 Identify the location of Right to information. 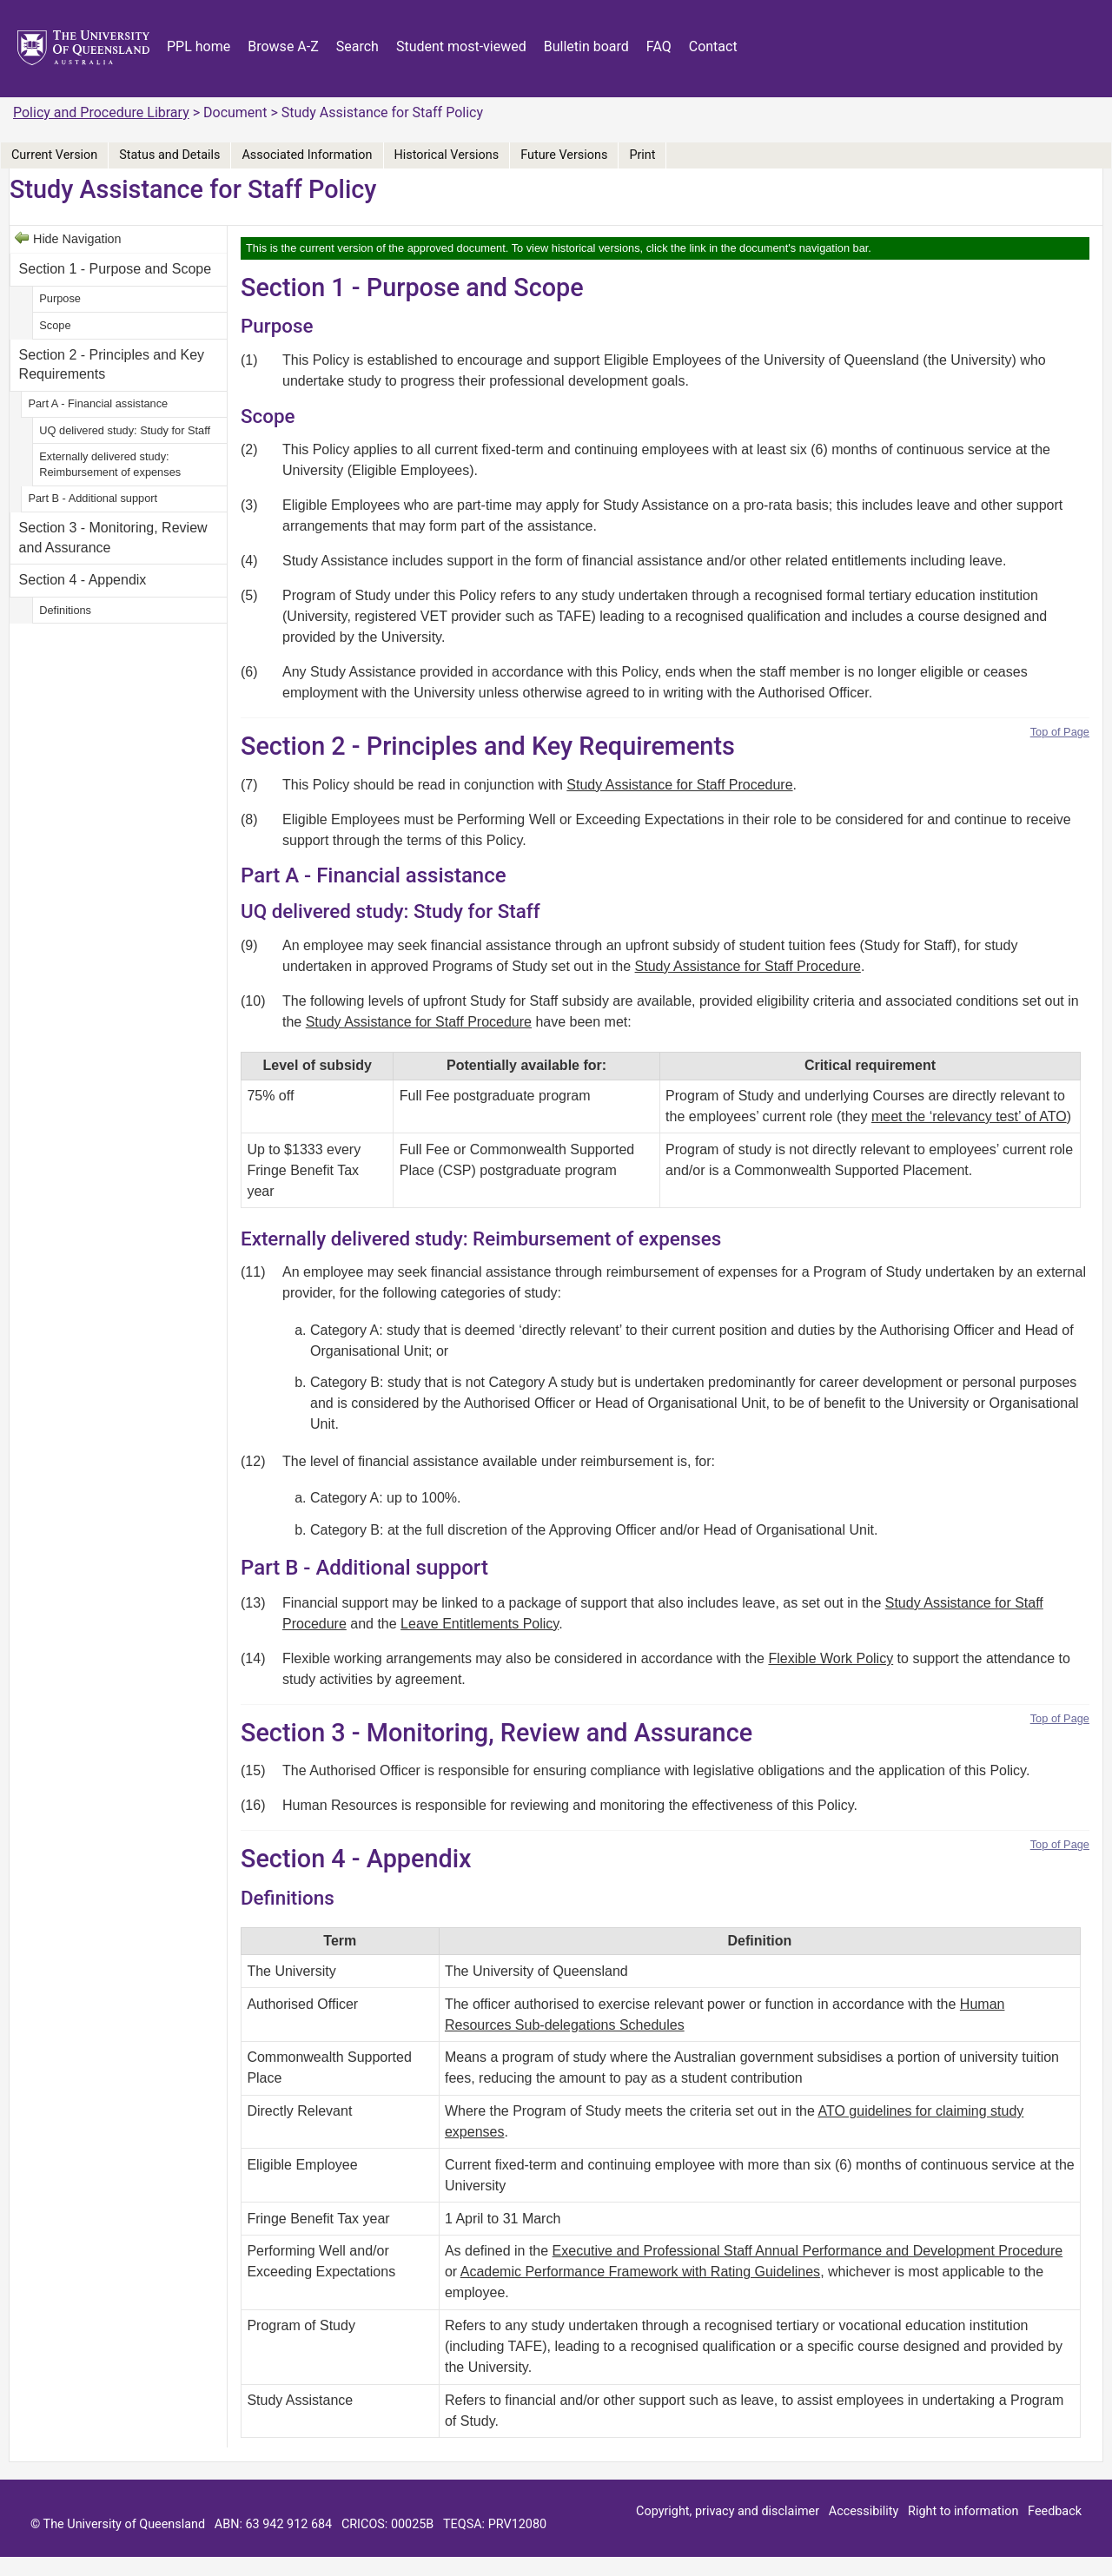
(963, 2511).